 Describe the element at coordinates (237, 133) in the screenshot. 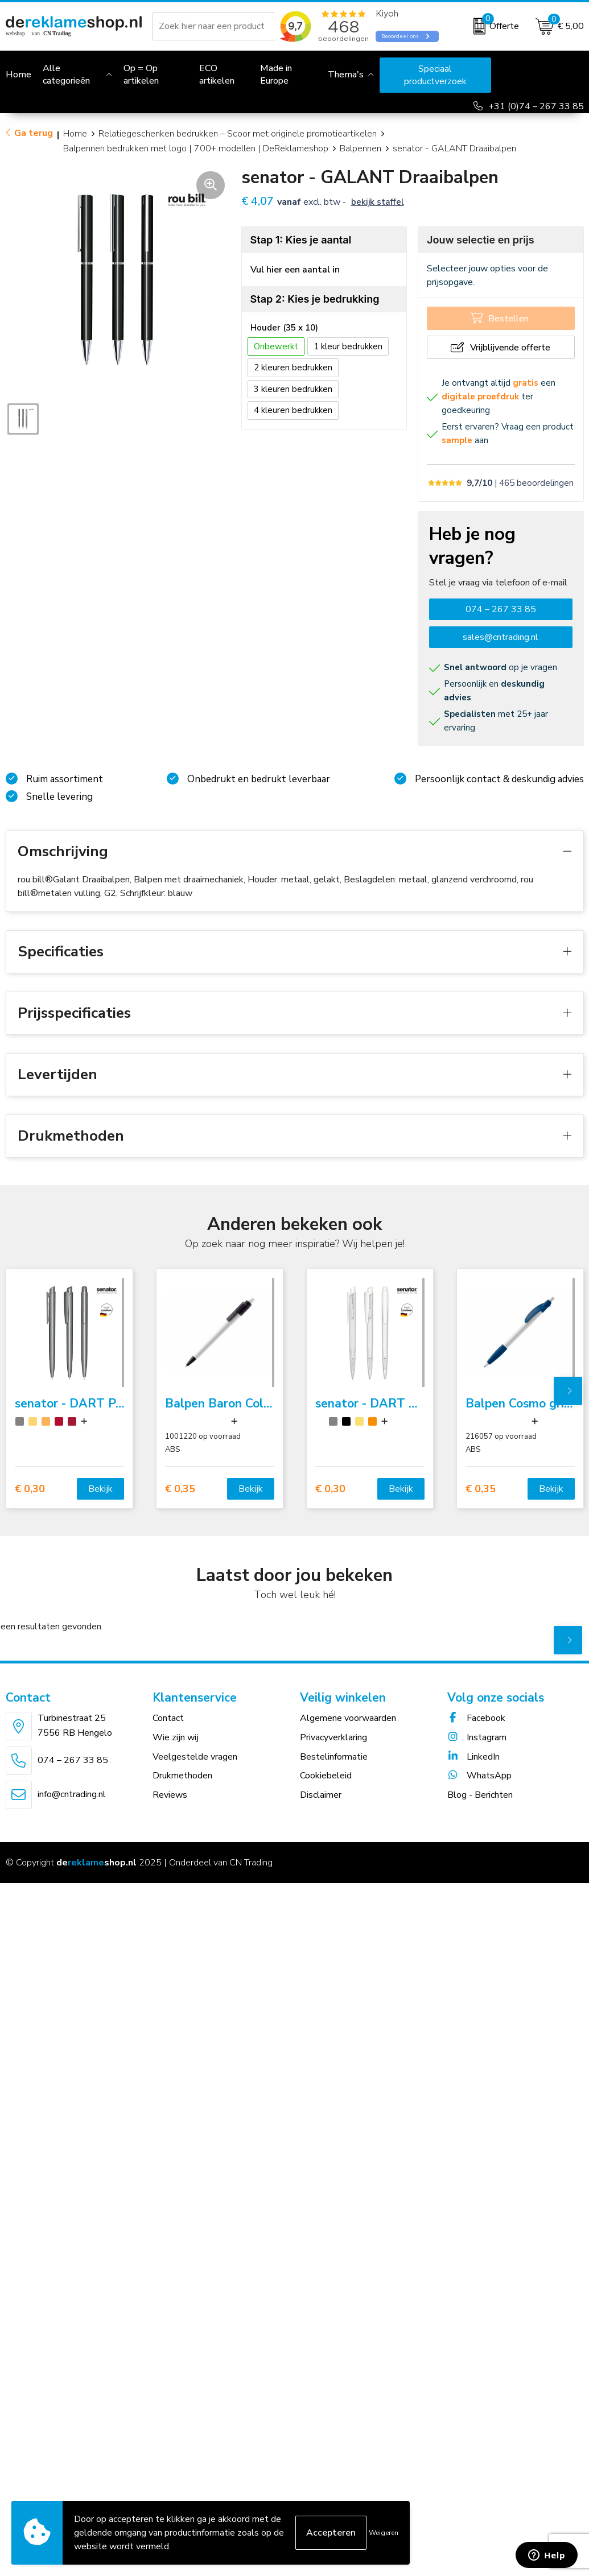

I see `Relatiegeschenken bedrukken – Scoor met originele promotieartikelen` at that location.